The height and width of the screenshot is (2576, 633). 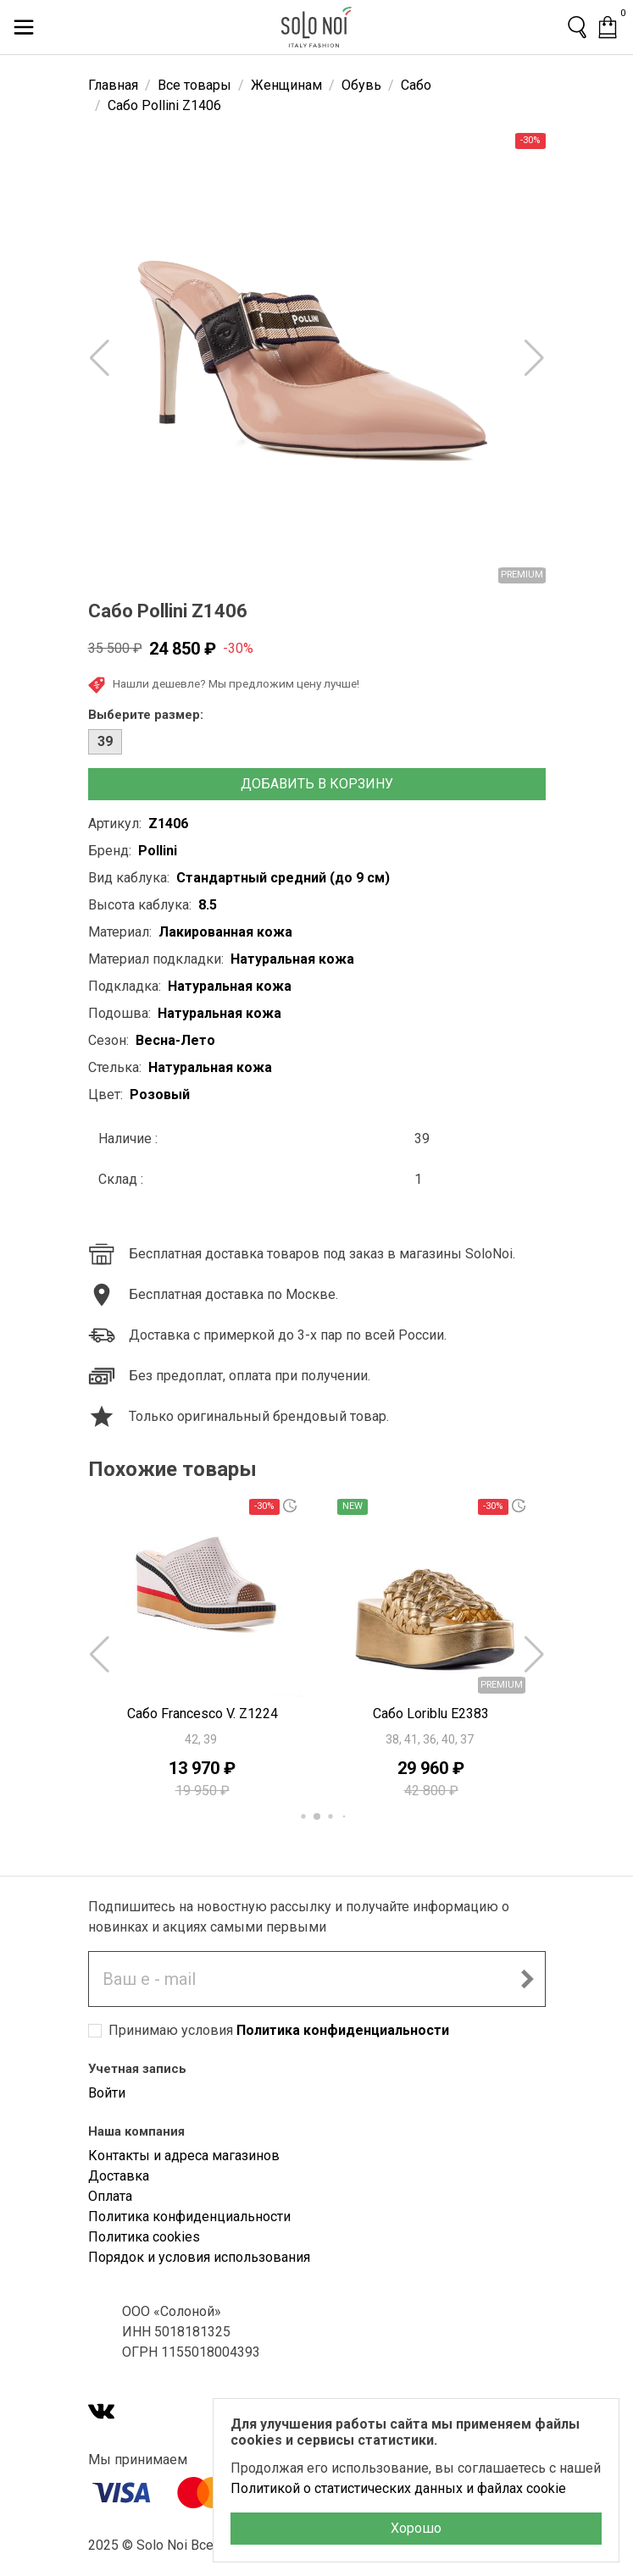 I want to click on Хорошо, so click(x=416, y=2528).